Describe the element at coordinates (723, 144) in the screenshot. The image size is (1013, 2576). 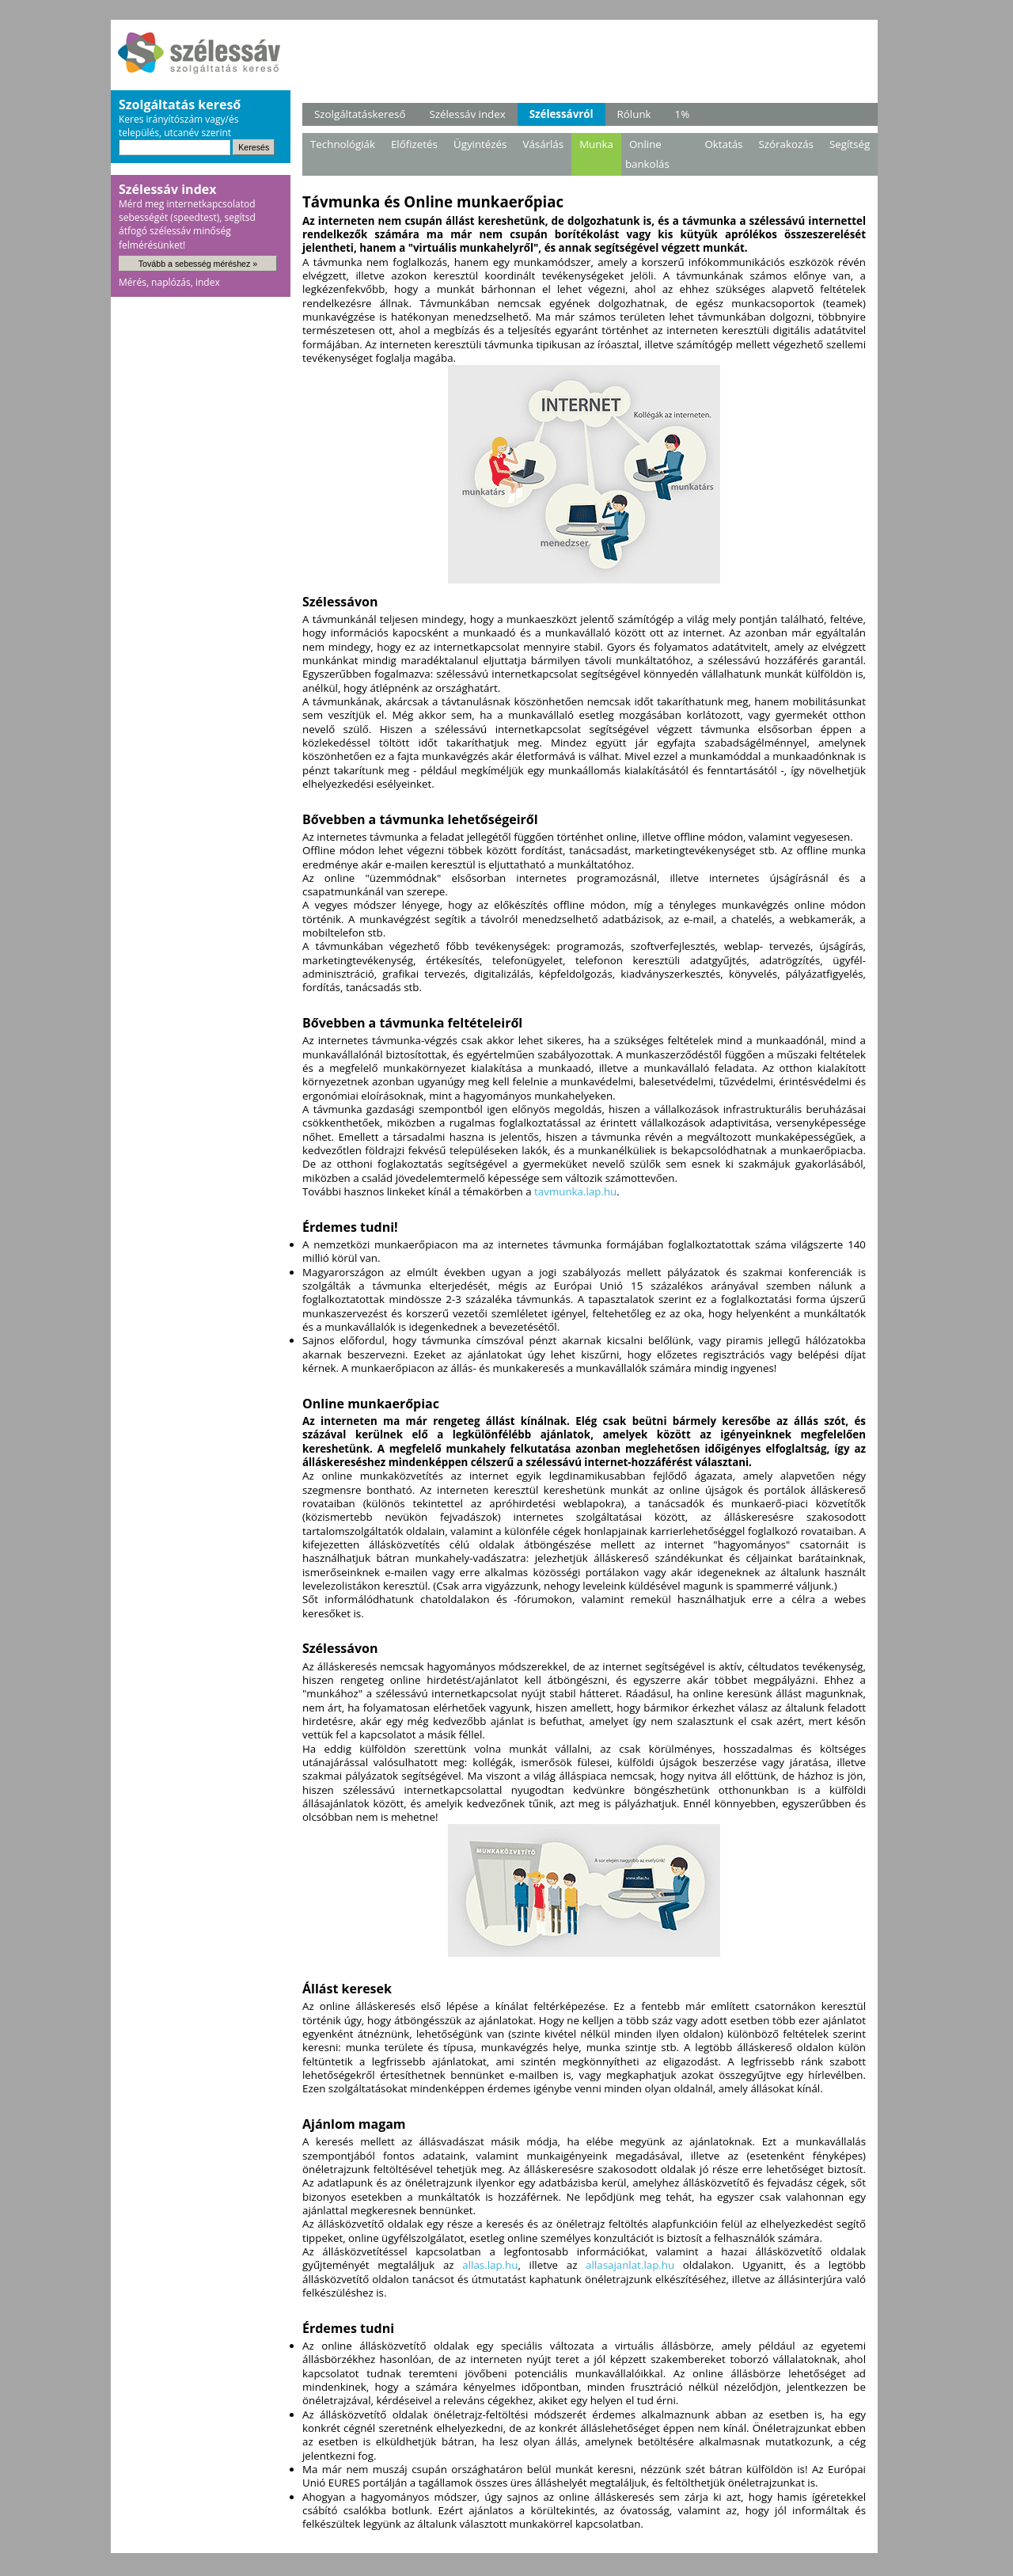
I see `Oktatás` at that location.